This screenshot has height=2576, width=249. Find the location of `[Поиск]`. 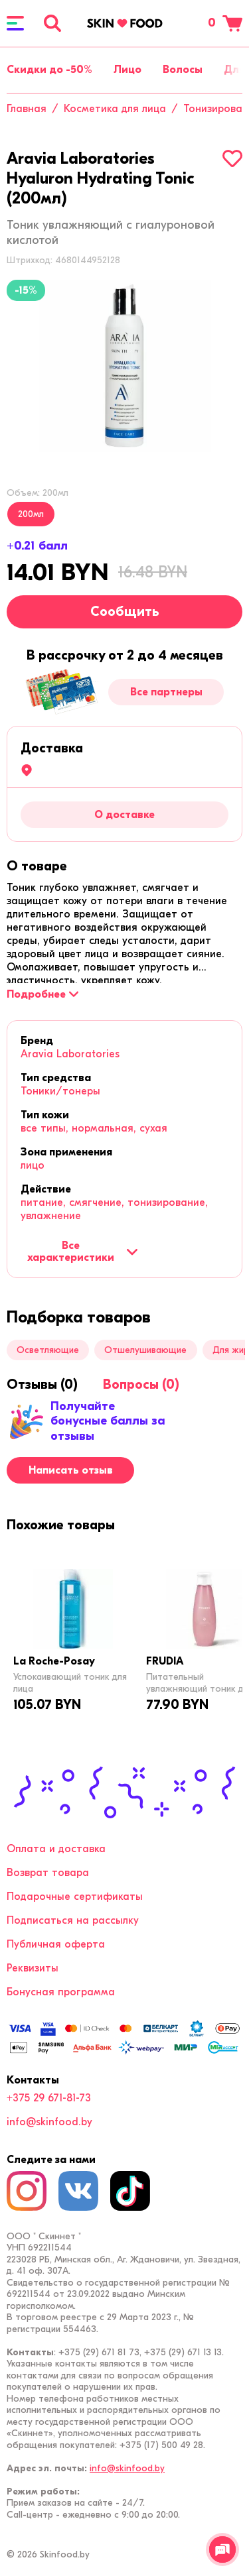

[Поиск] is located at coordinates (52, 23).